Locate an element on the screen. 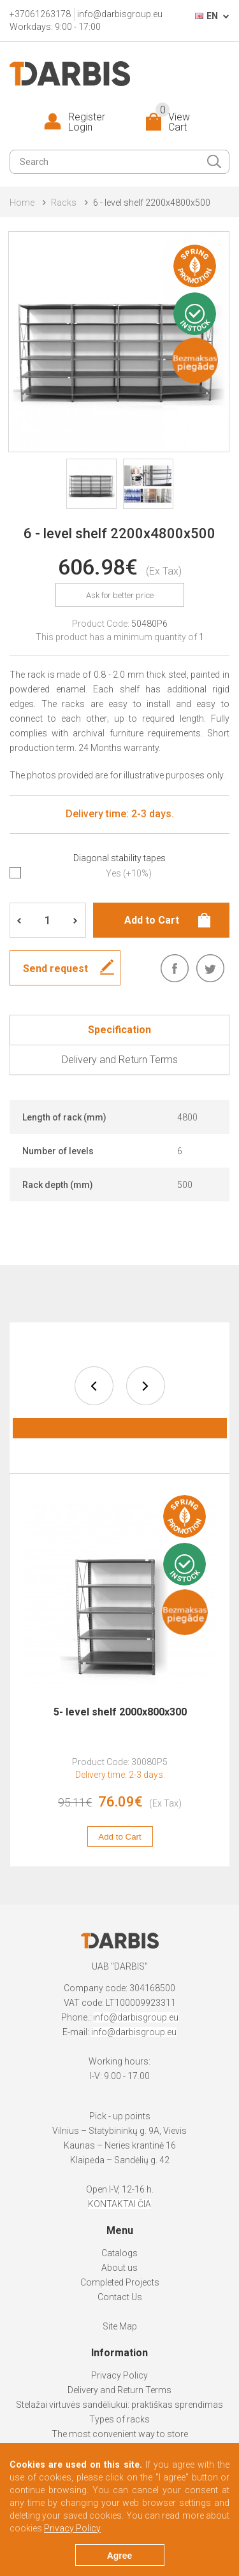  Add to Cart is located at coordinates (120, 1837).